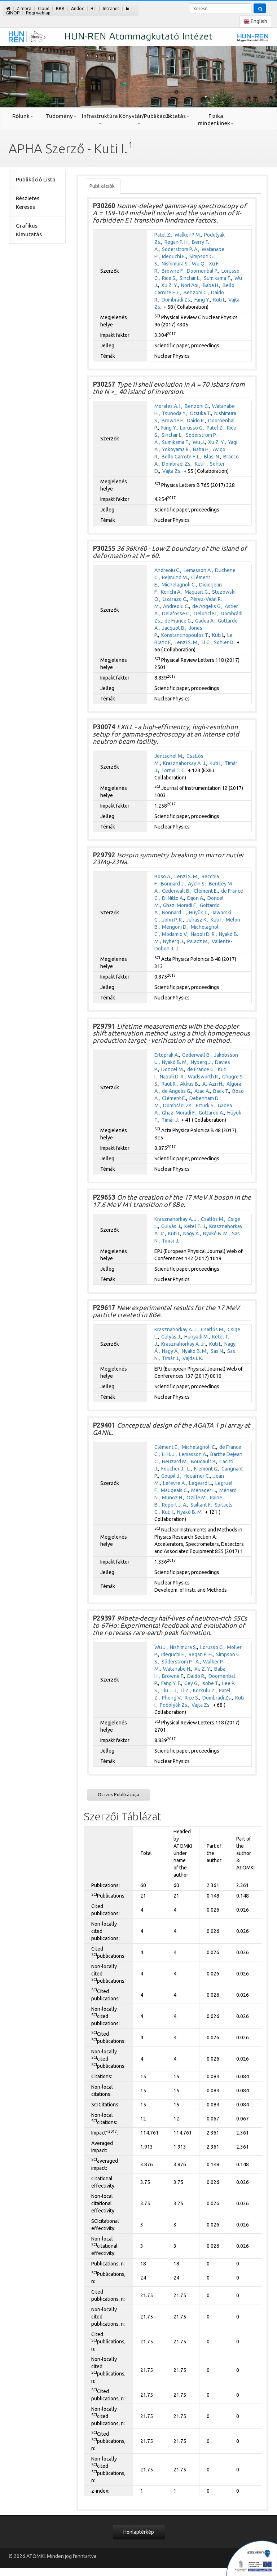 This screenshot has height=2576, width=277. Describe the element at coordinates (174, 1505) in the screenshot. I see `Ropert J. A.` at that location.